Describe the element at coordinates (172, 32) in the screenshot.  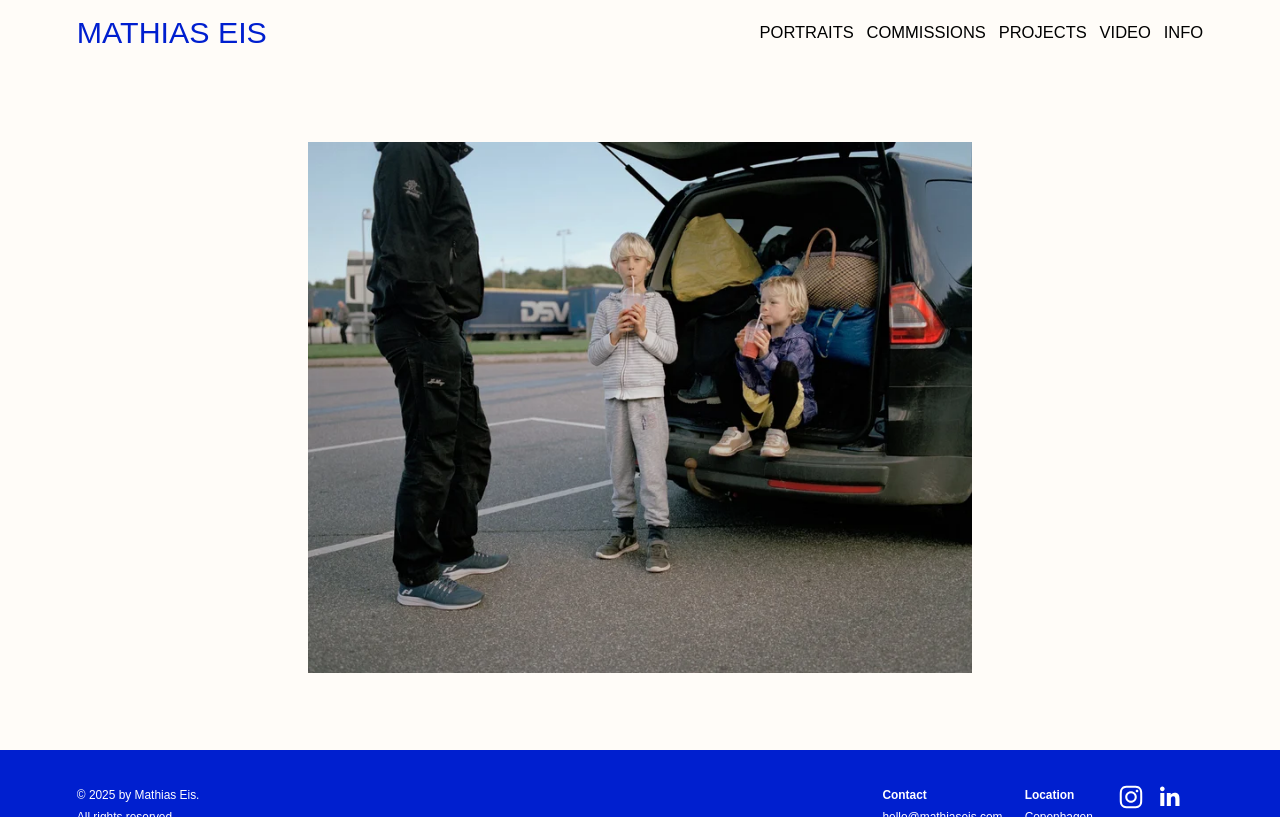
I see `MATHIAS EIS` at that location.